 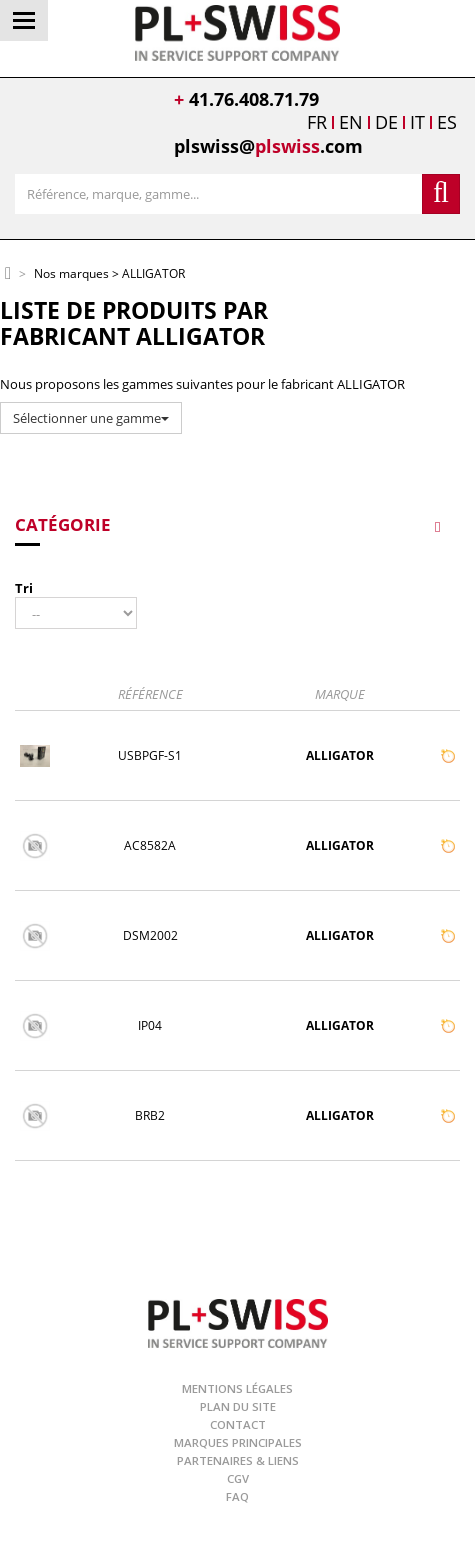 What do you see at coordinates (237, 1496) in the screenshot?
I see `FAQ` at bounding box center [237, 1496].